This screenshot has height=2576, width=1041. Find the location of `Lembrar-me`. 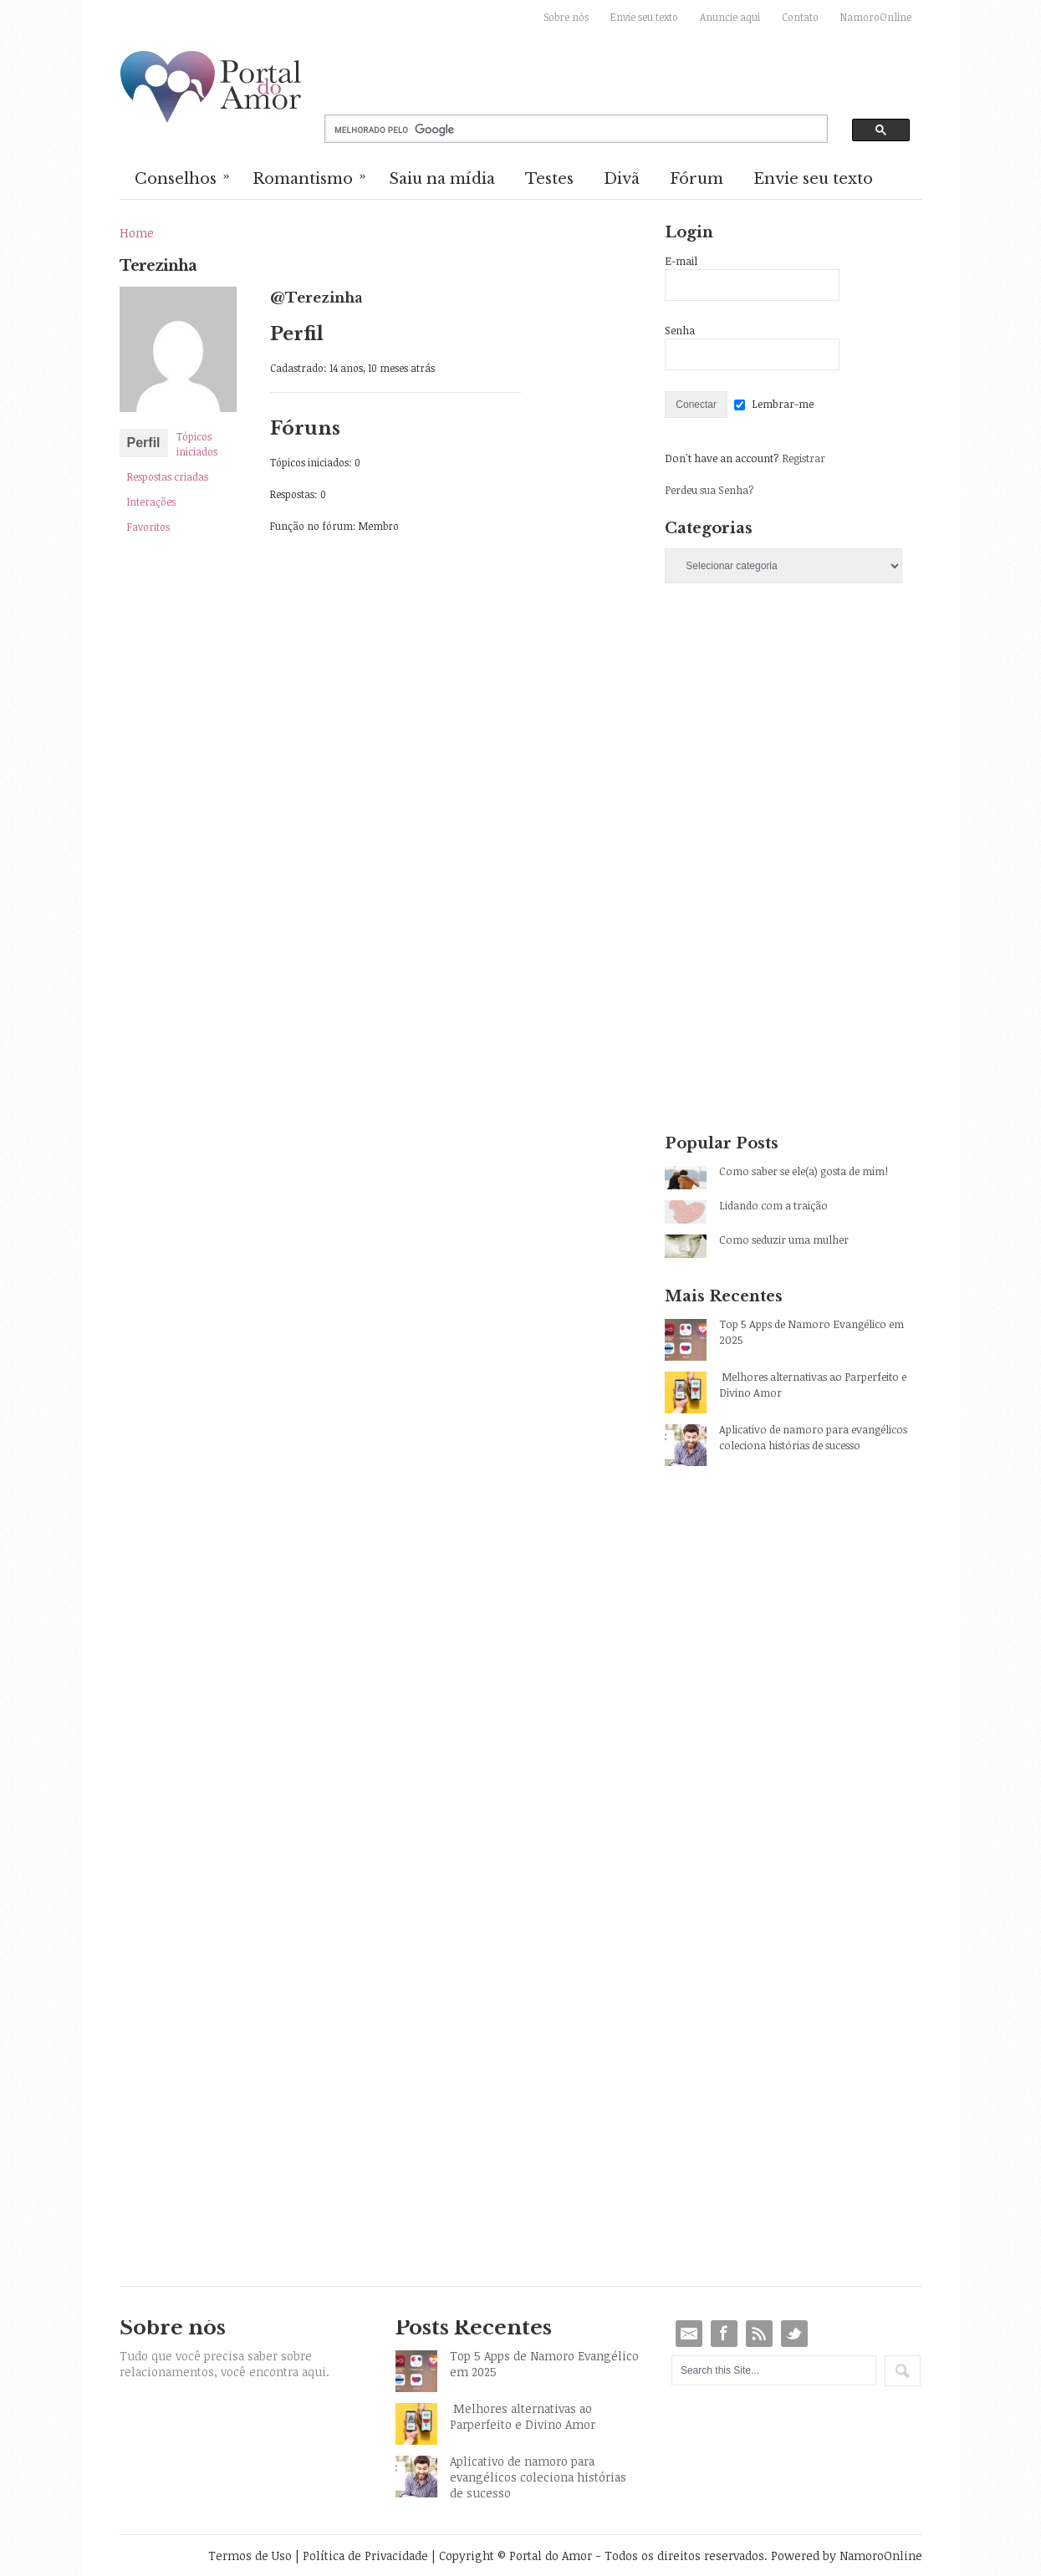

Lembrar-me is located at coordinates (783, 403).